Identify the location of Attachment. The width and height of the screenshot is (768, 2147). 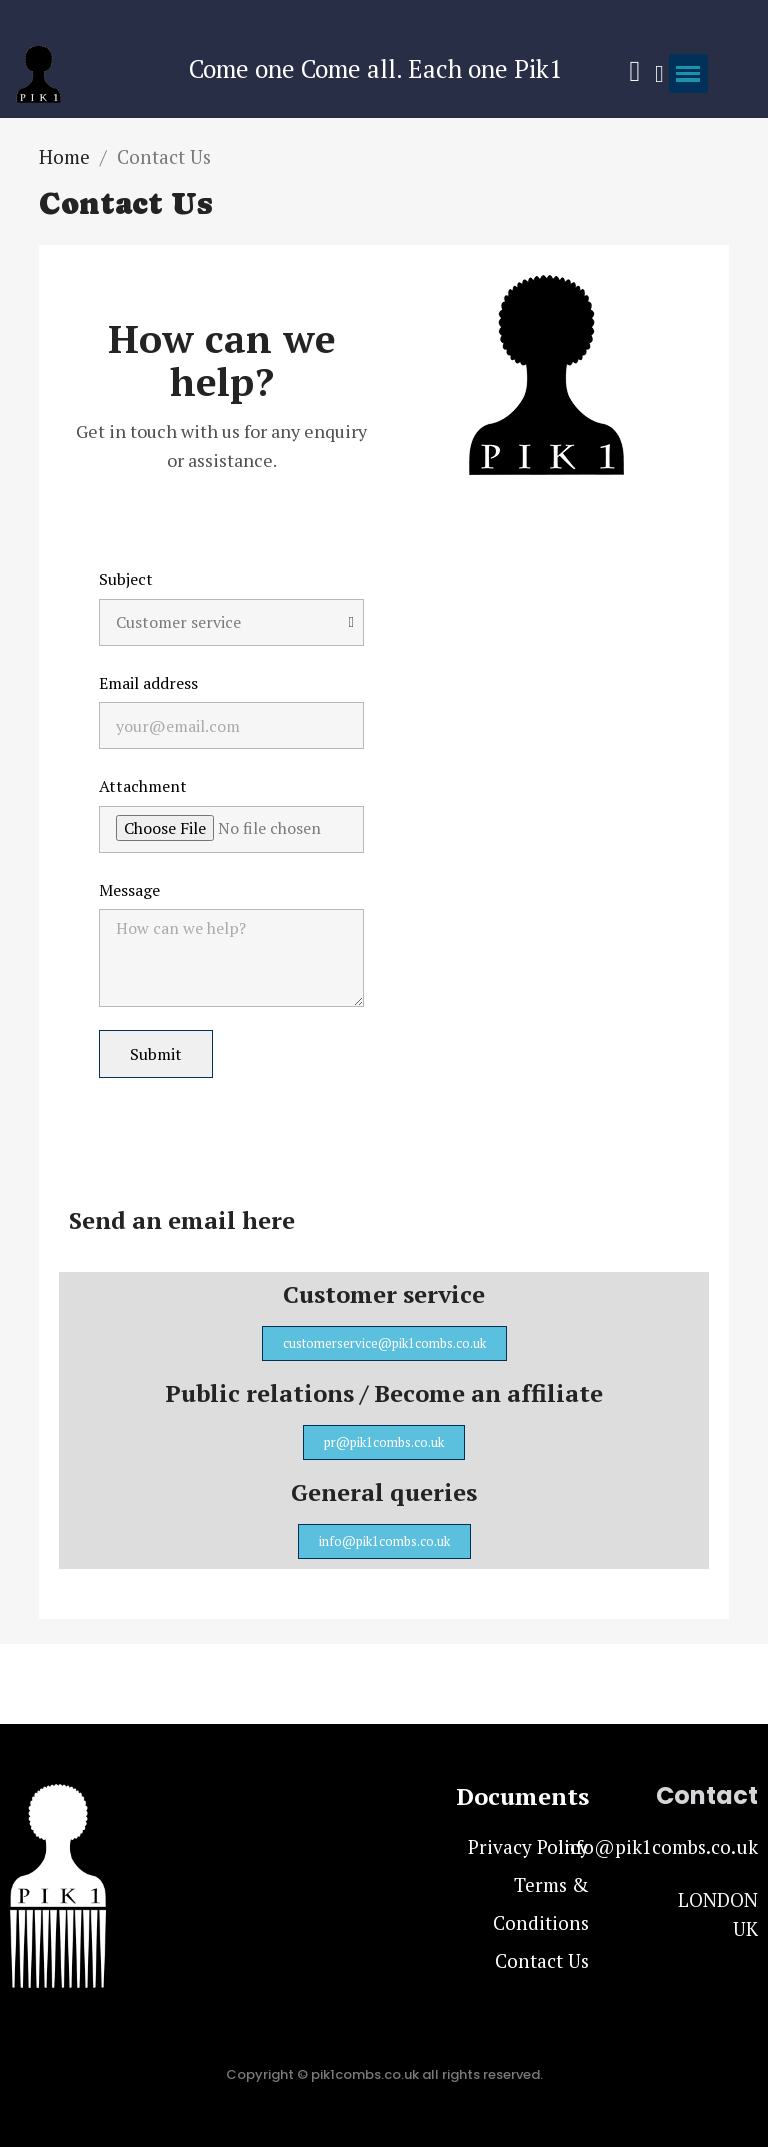
(143, 786).